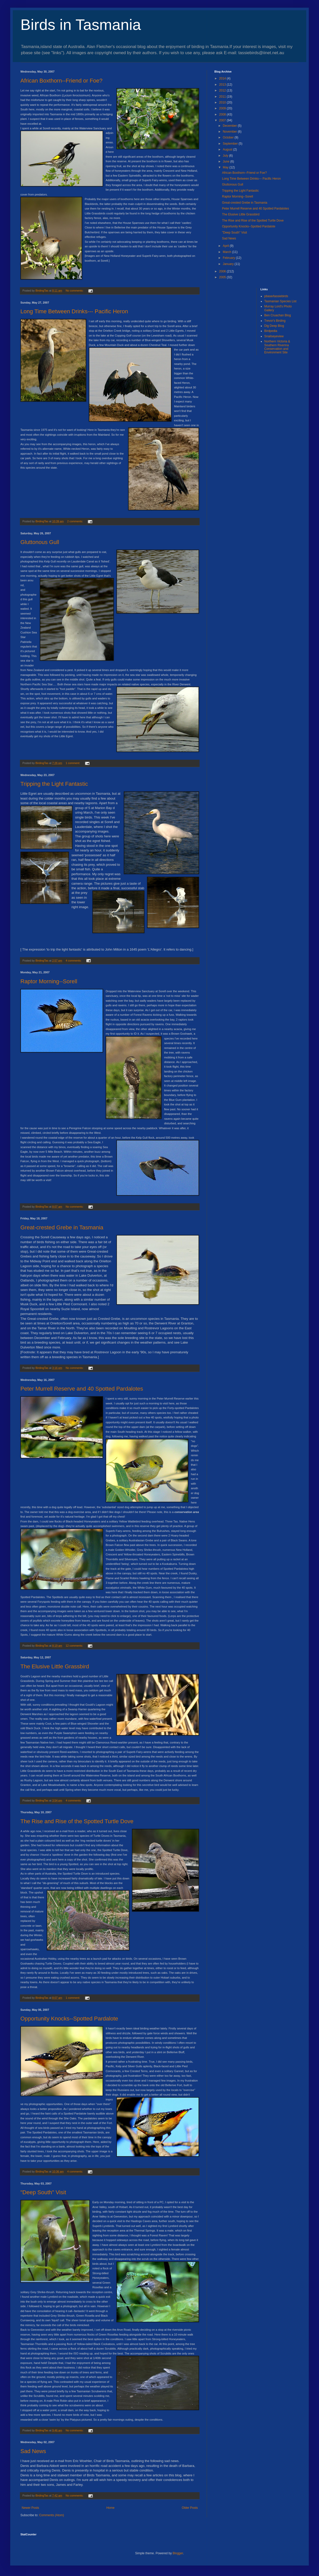 The image size is (319, 2576). Describe the element at coordinates (226, 161) in the screenshot. I see `June` at that location.